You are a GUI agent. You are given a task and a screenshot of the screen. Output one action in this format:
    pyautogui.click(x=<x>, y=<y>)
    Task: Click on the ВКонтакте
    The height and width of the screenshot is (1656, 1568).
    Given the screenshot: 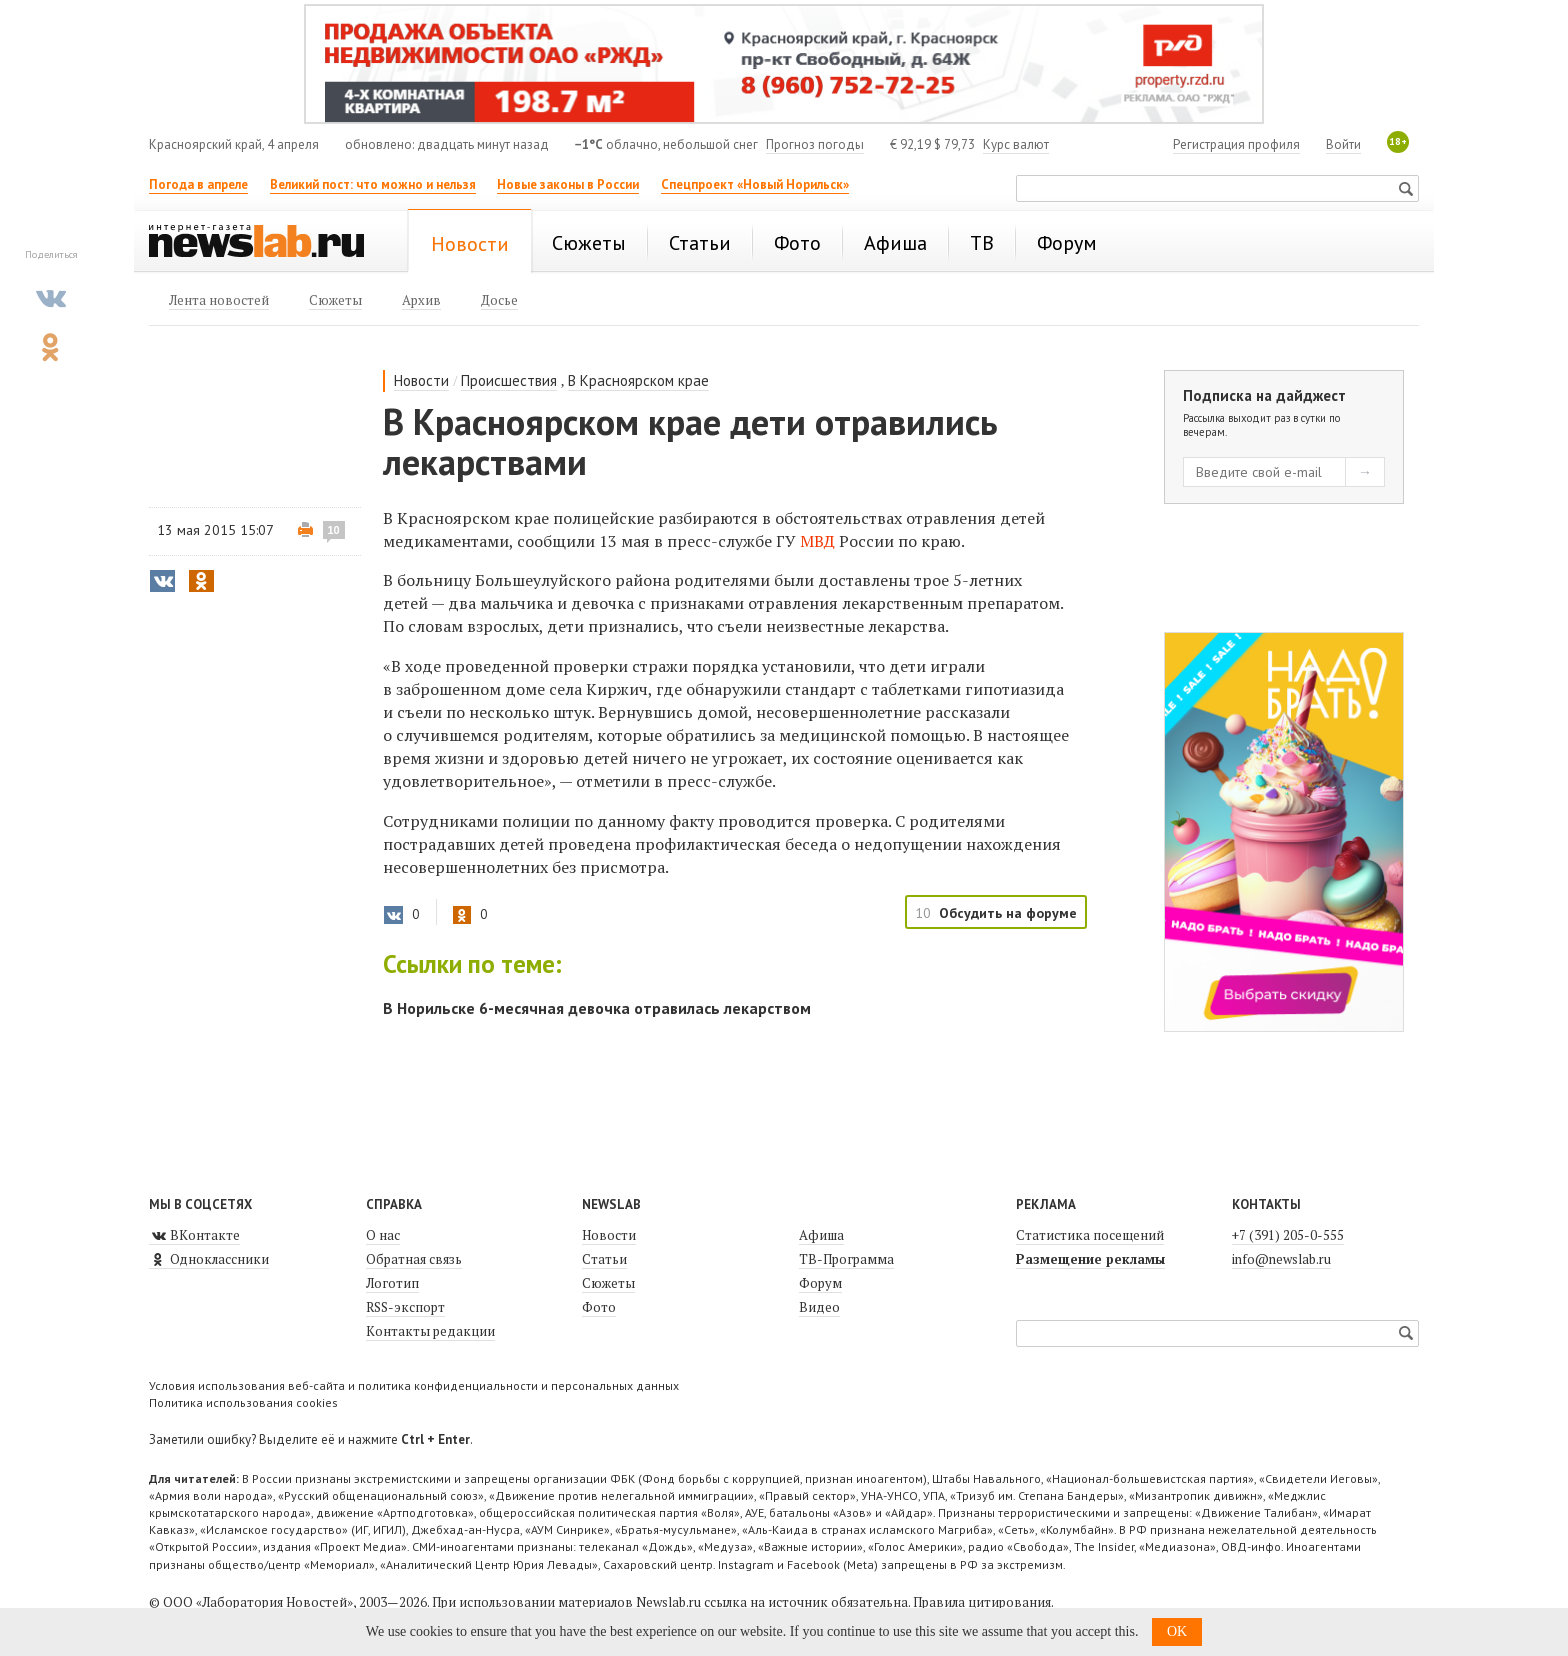 What is the action you would take?
    pyautogui.click(x=194, y=1235)
    